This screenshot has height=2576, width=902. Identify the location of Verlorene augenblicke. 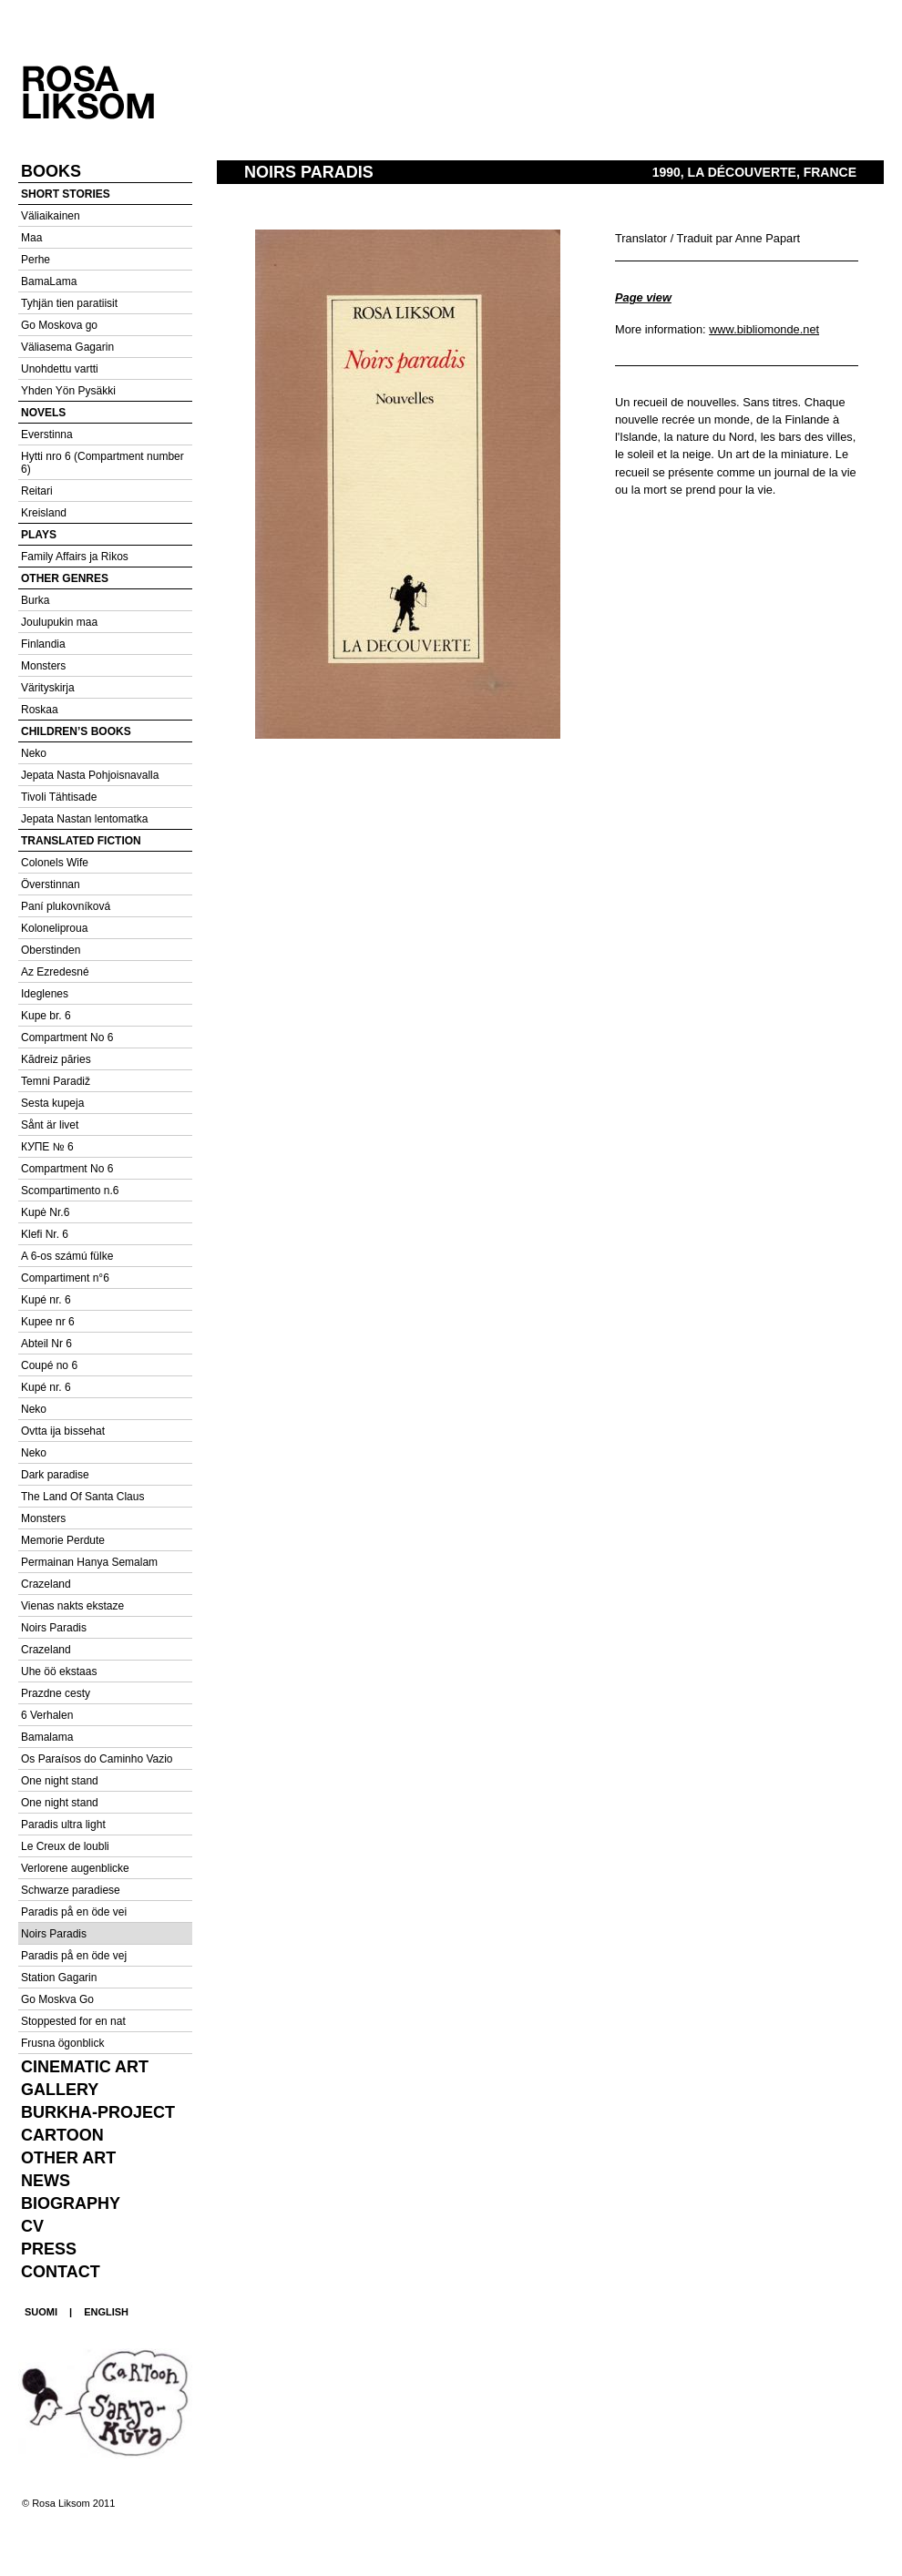
(75, 1868).